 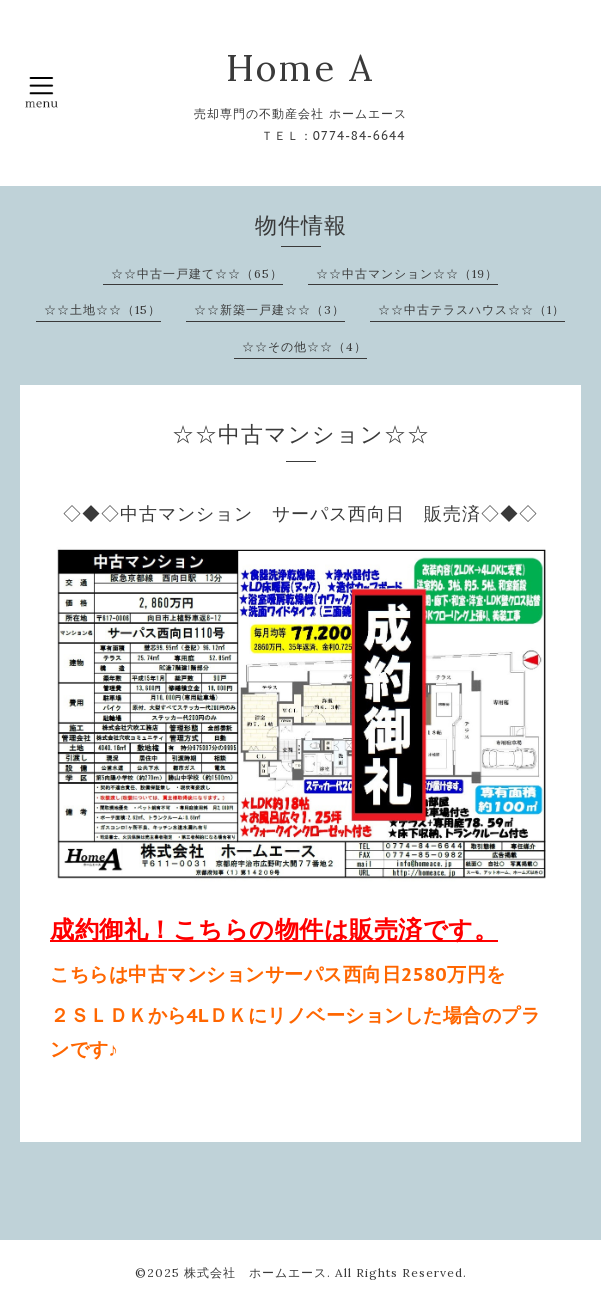 I want to click on ☆☆新築一戸建☆☆（3）, so click(x=269, y=309).